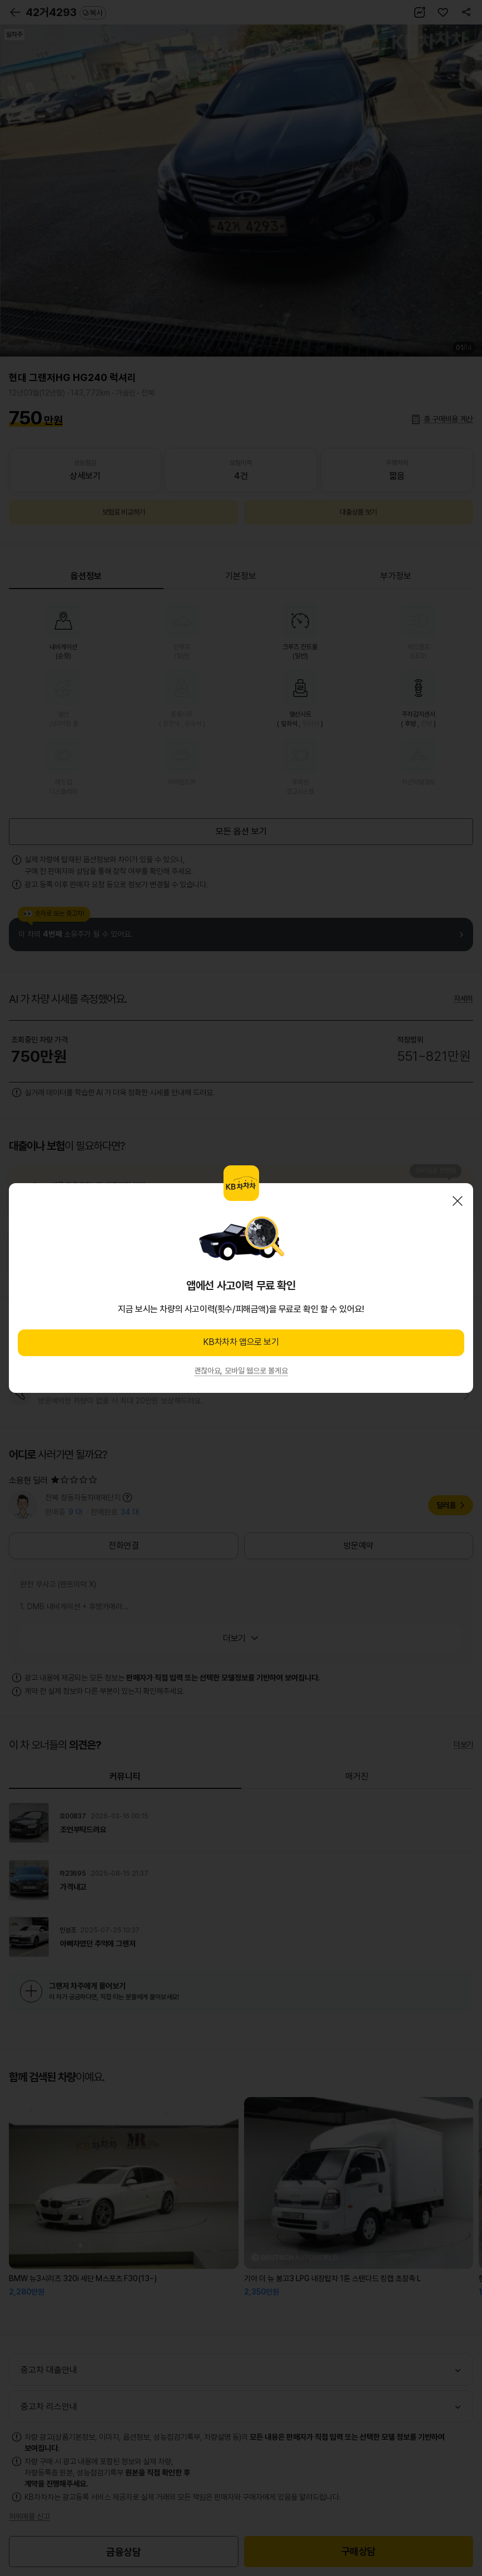 The width and height of the screenshot is (482, 2576). Describe the element at coordinates (457, 1201) in the screenshot. I see `닫기` at that location.